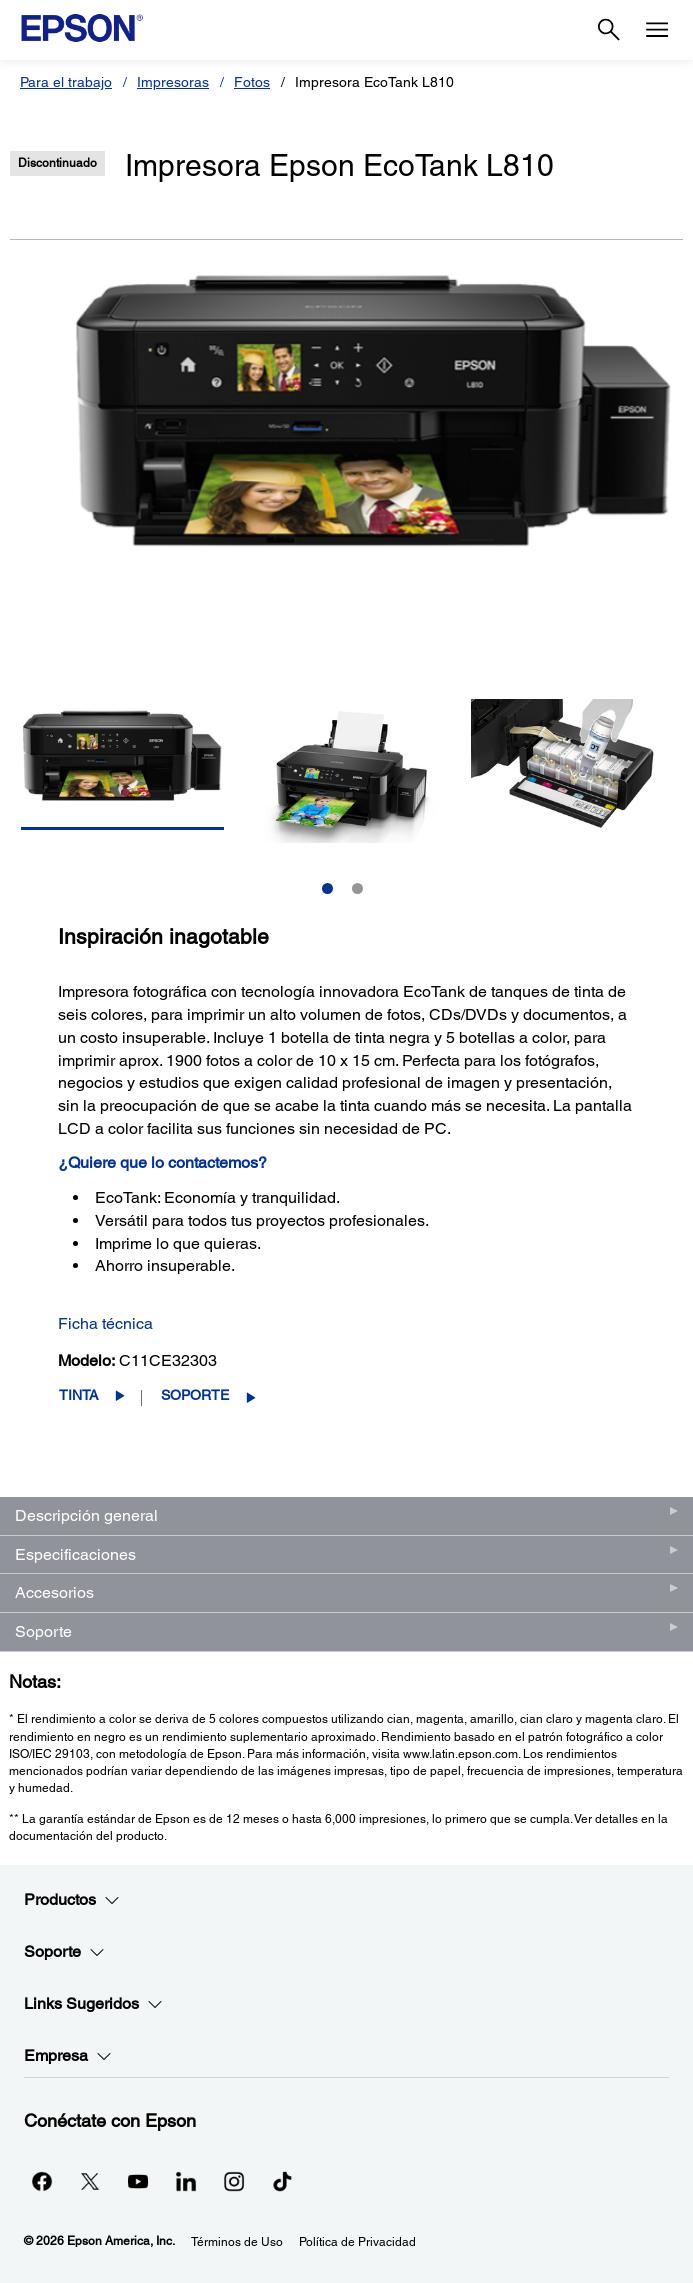  I want to click on [Instagramopens in a new window], so click(234, 2181).